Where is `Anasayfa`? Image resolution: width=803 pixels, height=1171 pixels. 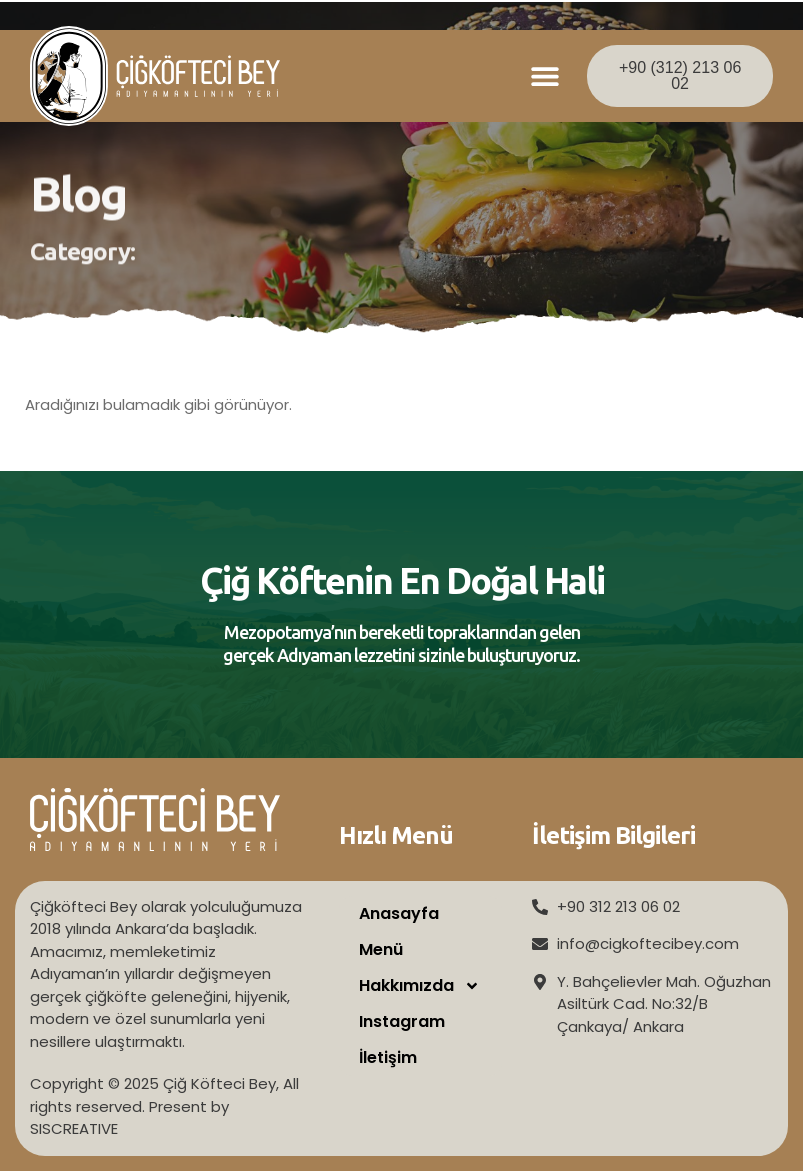
Anasayfa is located at coordinates (399, 913).